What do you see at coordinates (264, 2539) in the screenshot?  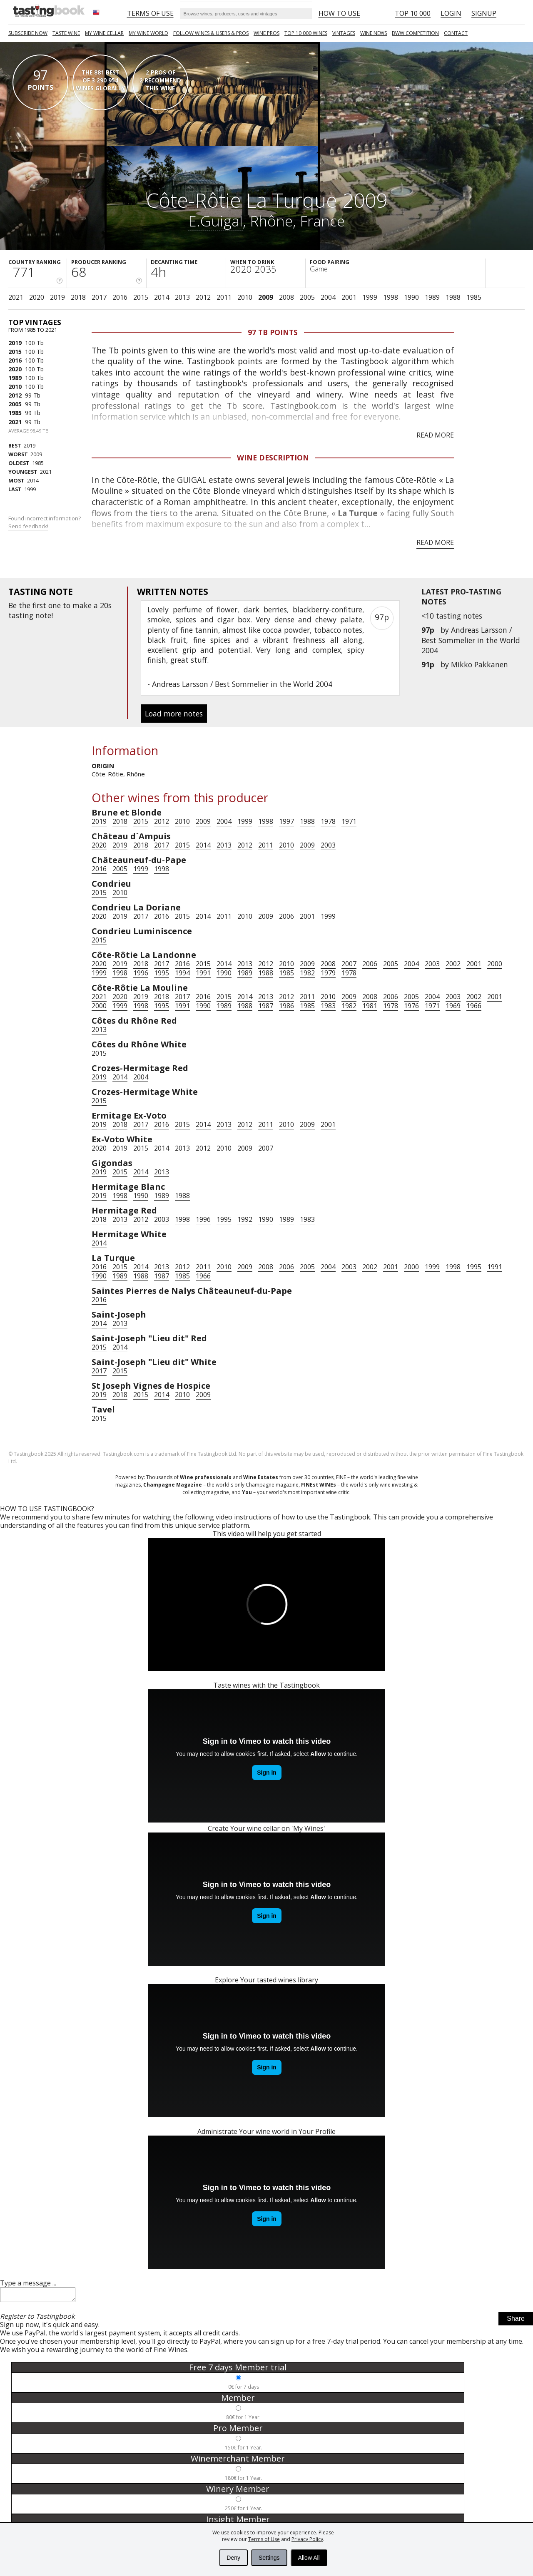 I see `Terms of Use` at bounding box center [264, 2539].